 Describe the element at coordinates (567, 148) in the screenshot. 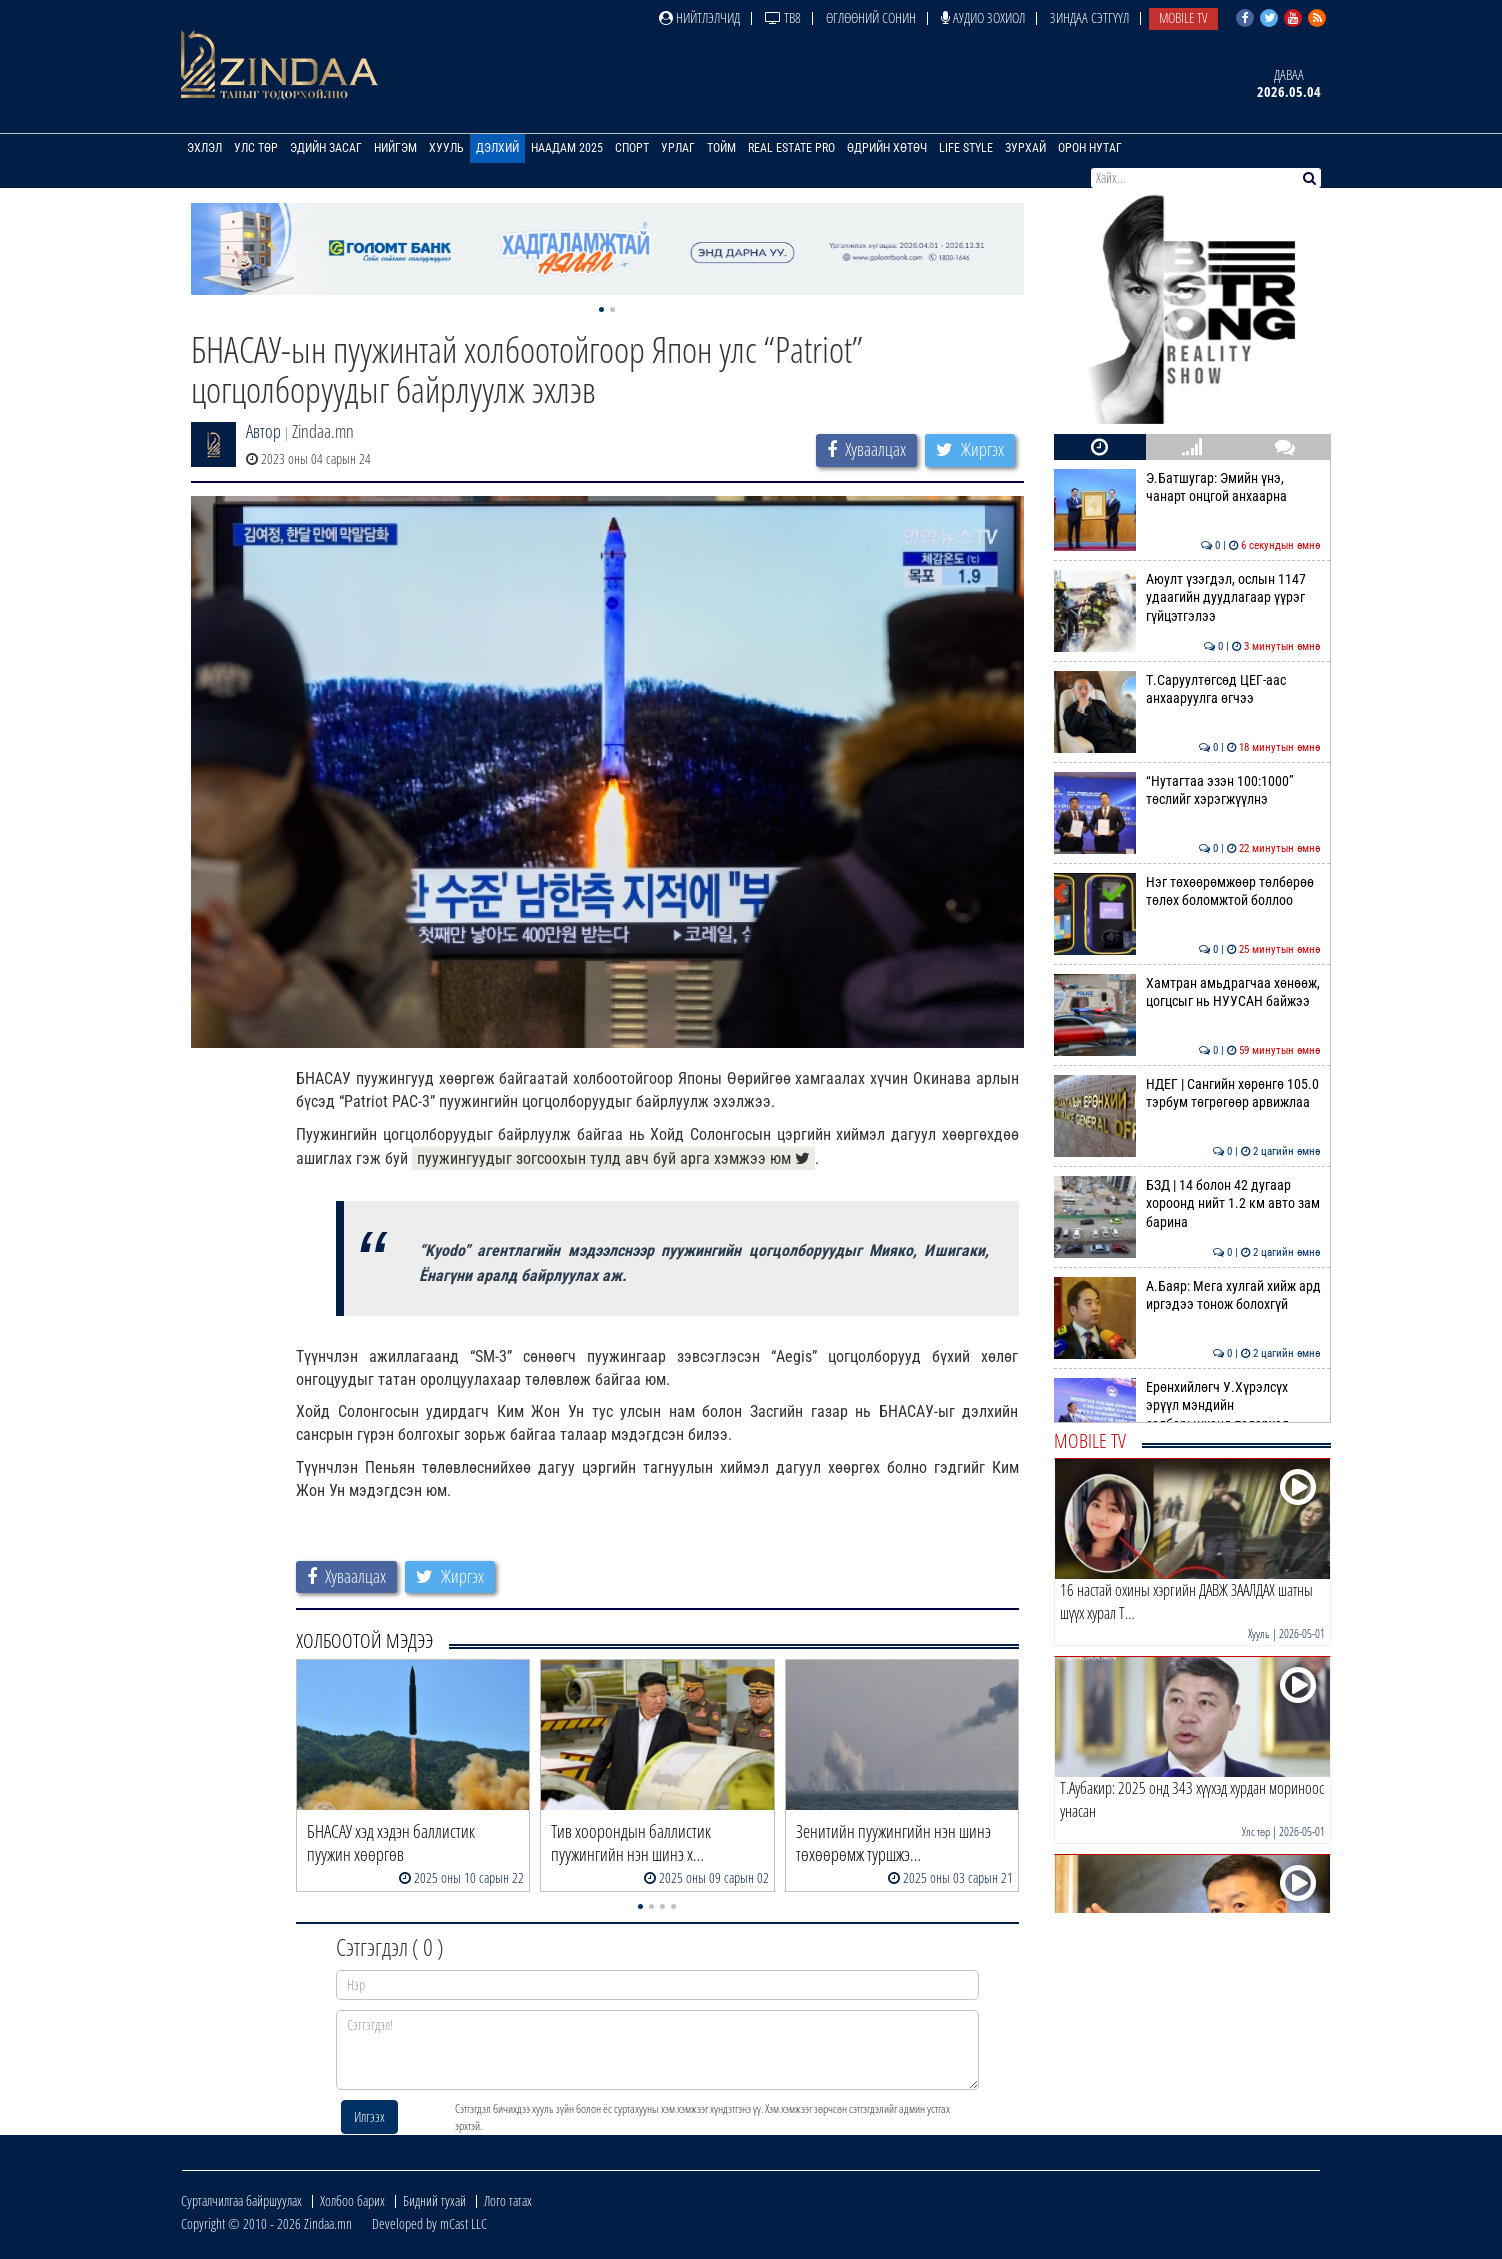

I see `Наадам 2025` at that location.